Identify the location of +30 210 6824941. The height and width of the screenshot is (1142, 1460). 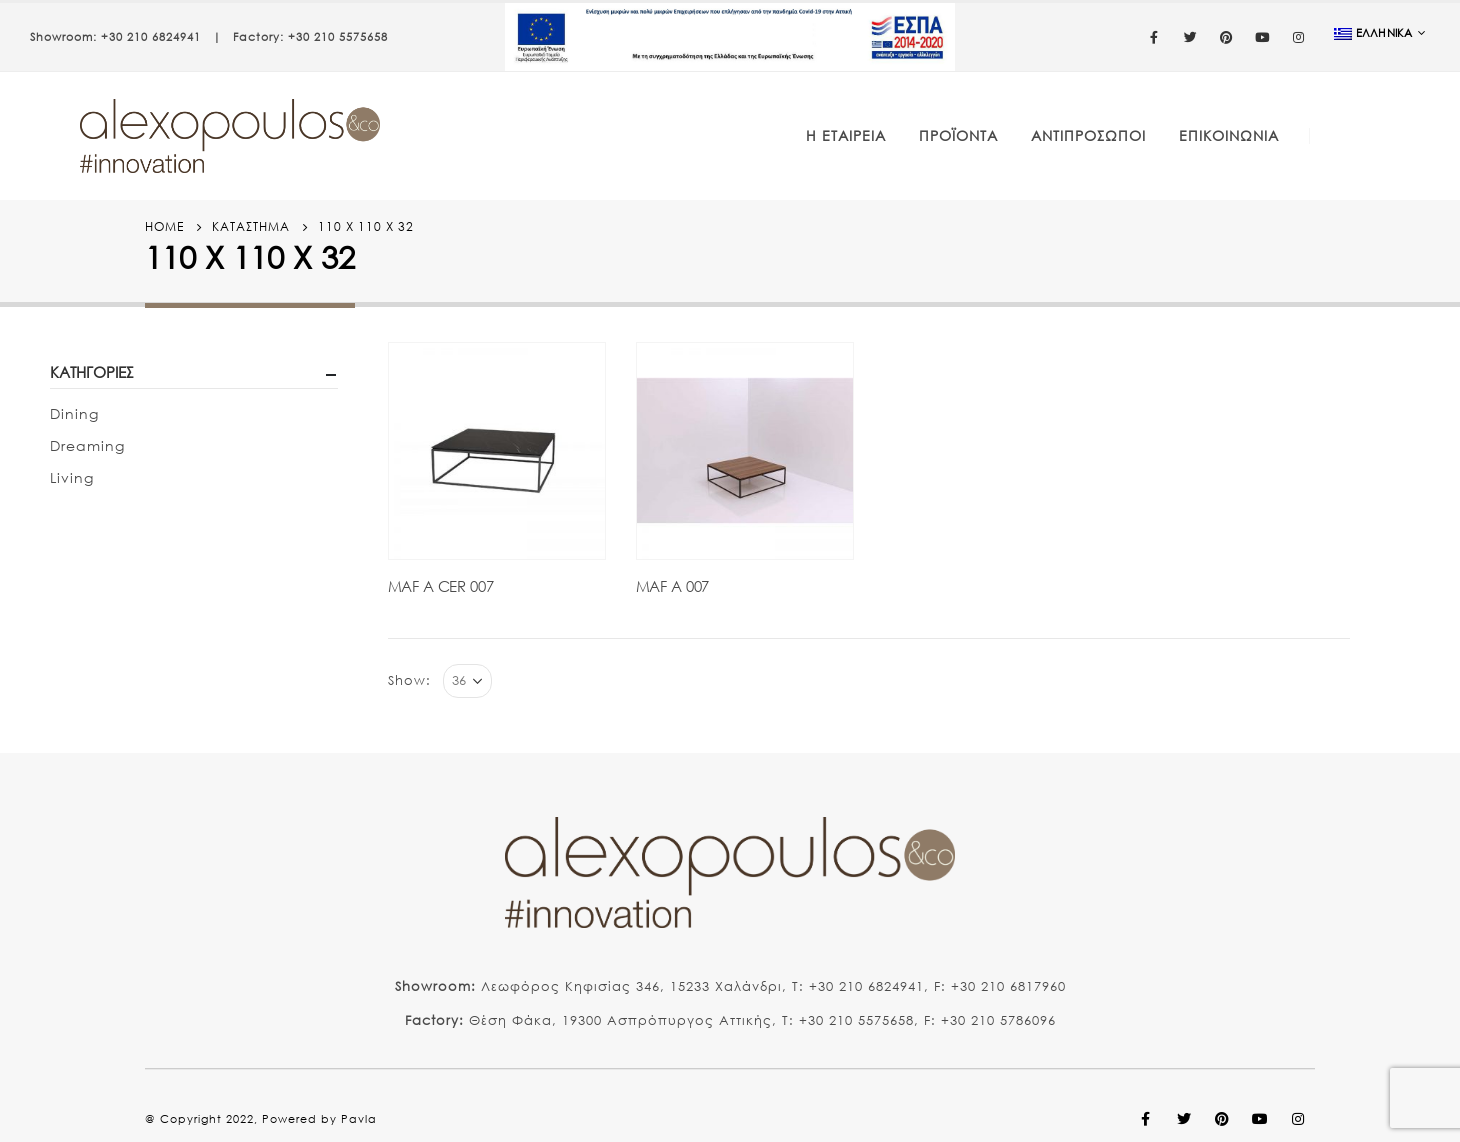
(151, 37).